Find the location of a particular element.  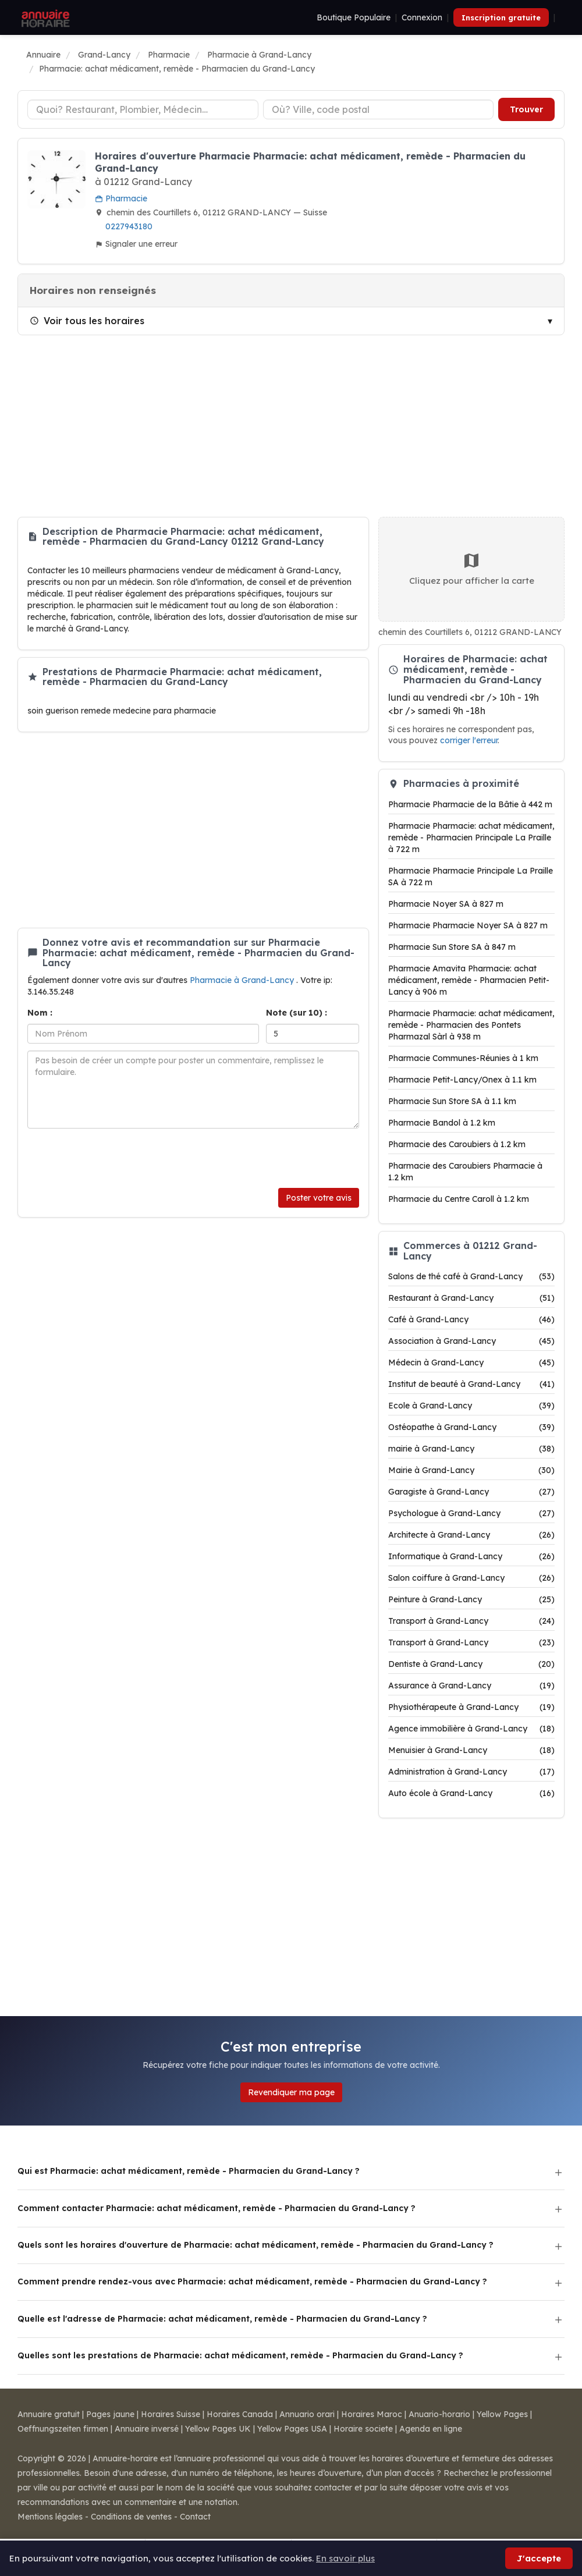

Horaires Maroc is located at coordinates (371, 2414).